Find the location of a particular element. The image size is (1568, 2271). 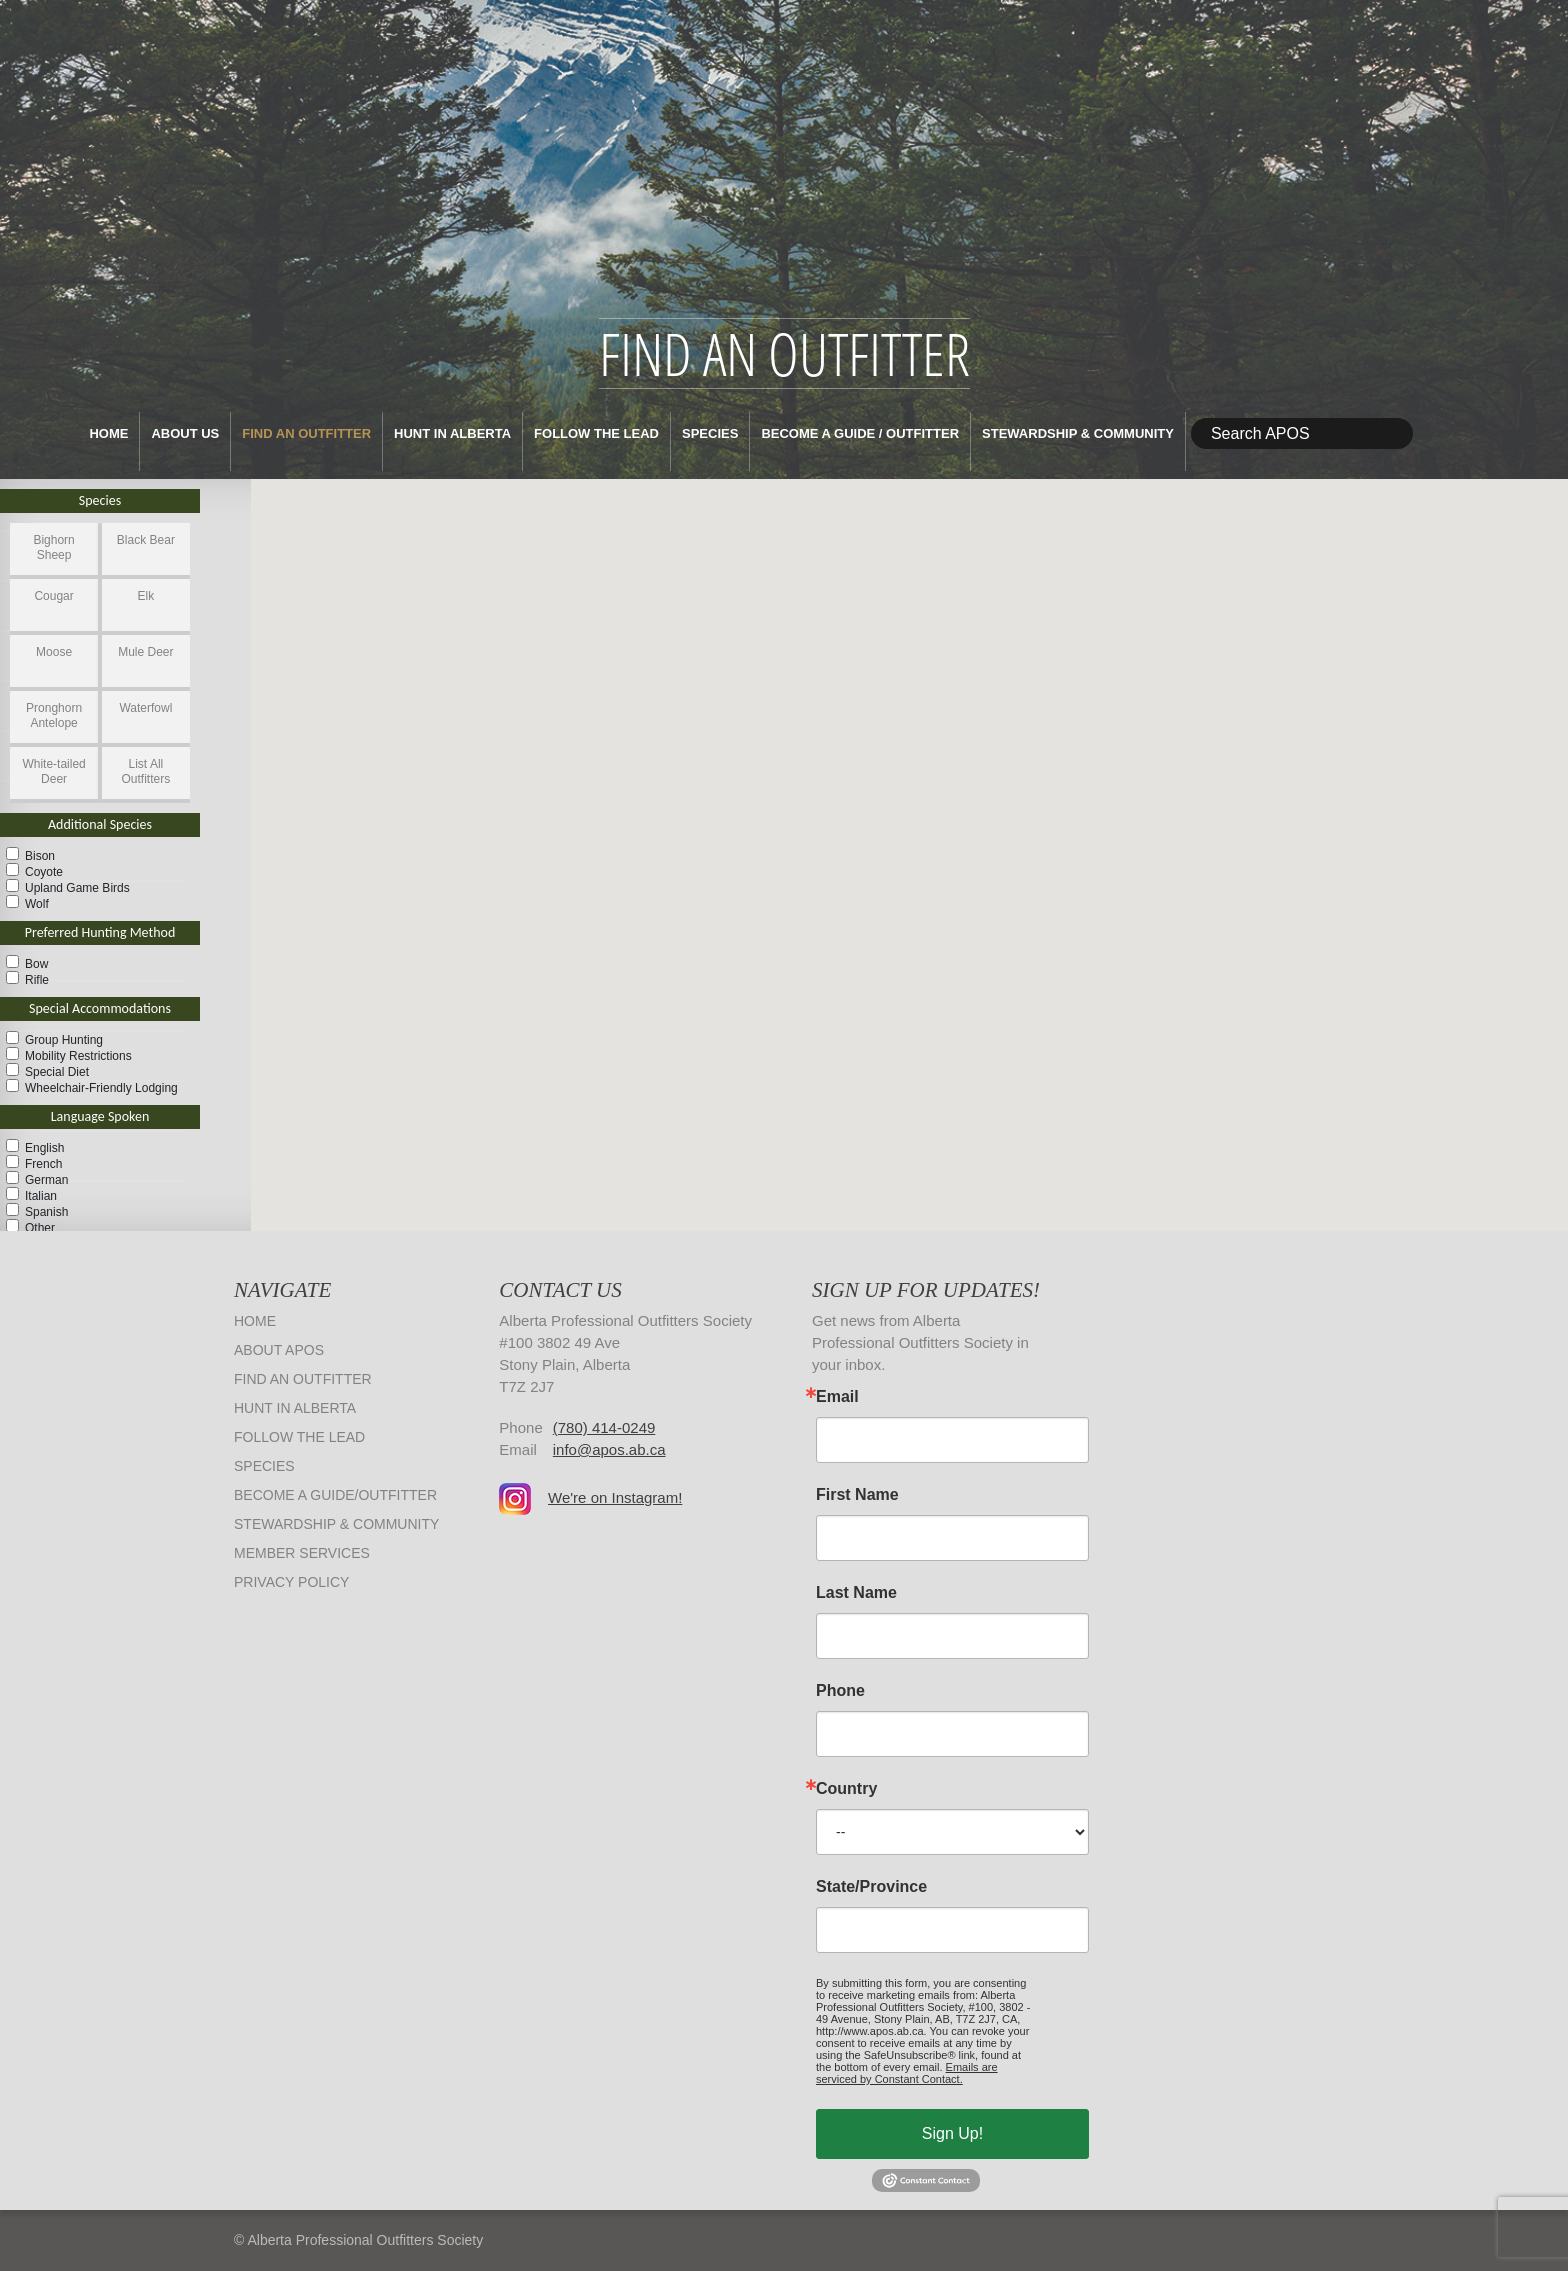

Special Diet is located at coordinates (57, 1072).